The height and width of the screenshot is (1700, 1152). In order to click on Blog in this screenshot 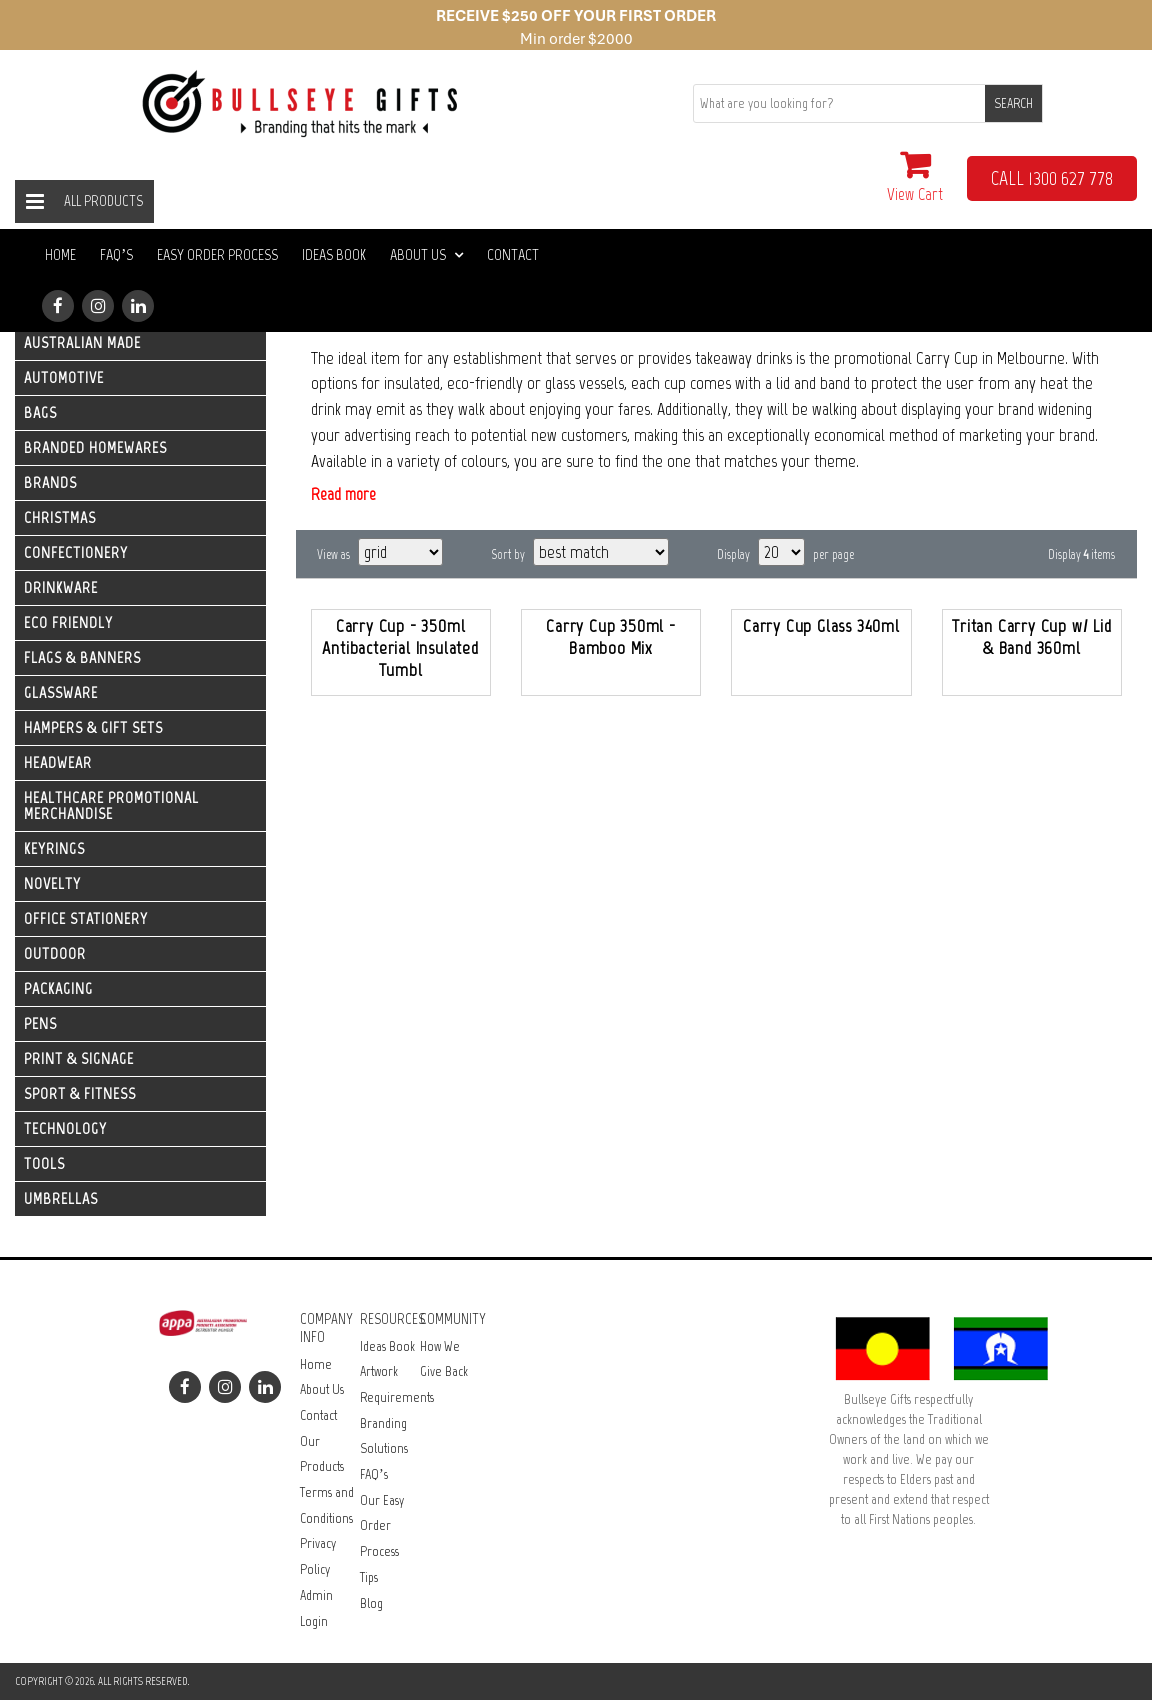, I will do `click(371, 1603)`.